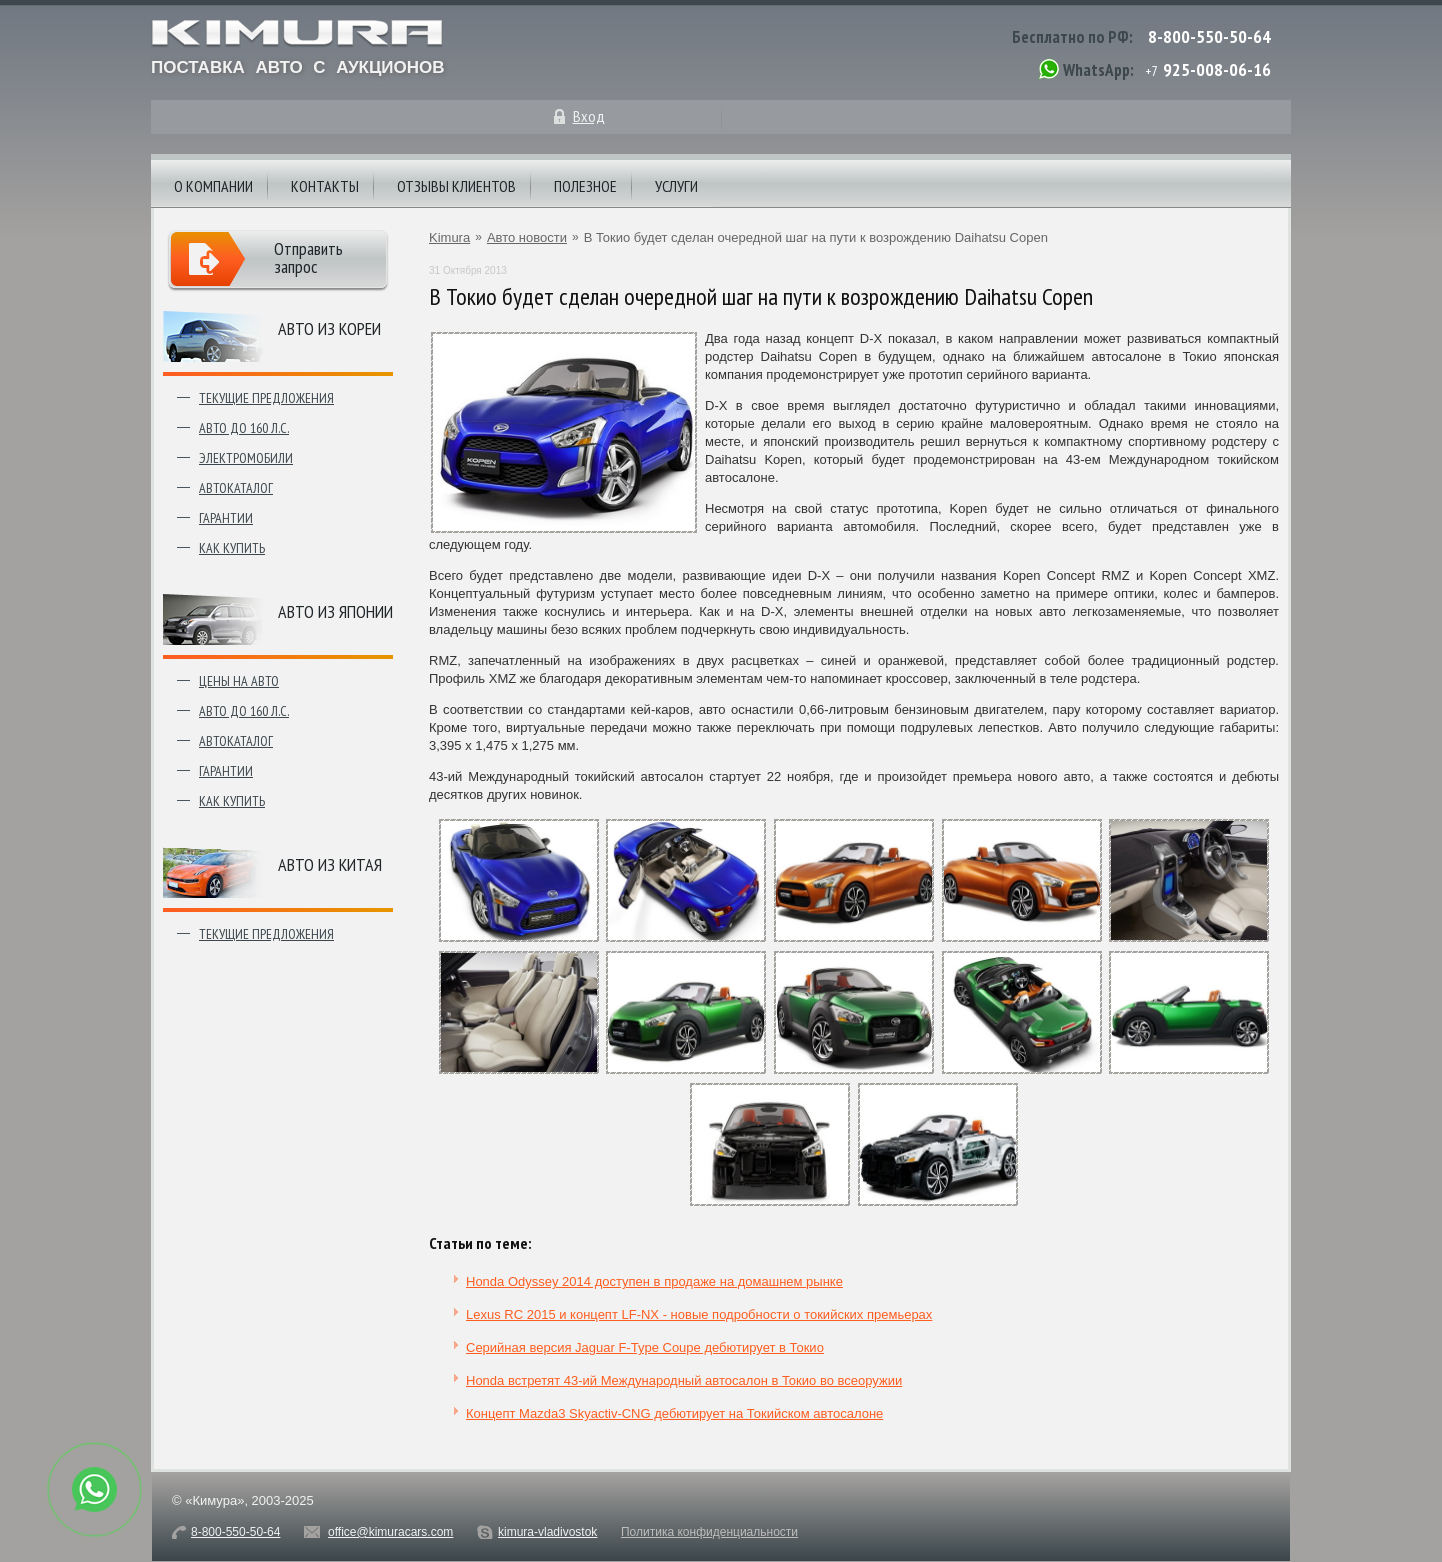 The image size is (1442, 1562). I want to click on Honda Odyssey 2014 доступен в продаже на домашнем рынке, so click(654, 1281).